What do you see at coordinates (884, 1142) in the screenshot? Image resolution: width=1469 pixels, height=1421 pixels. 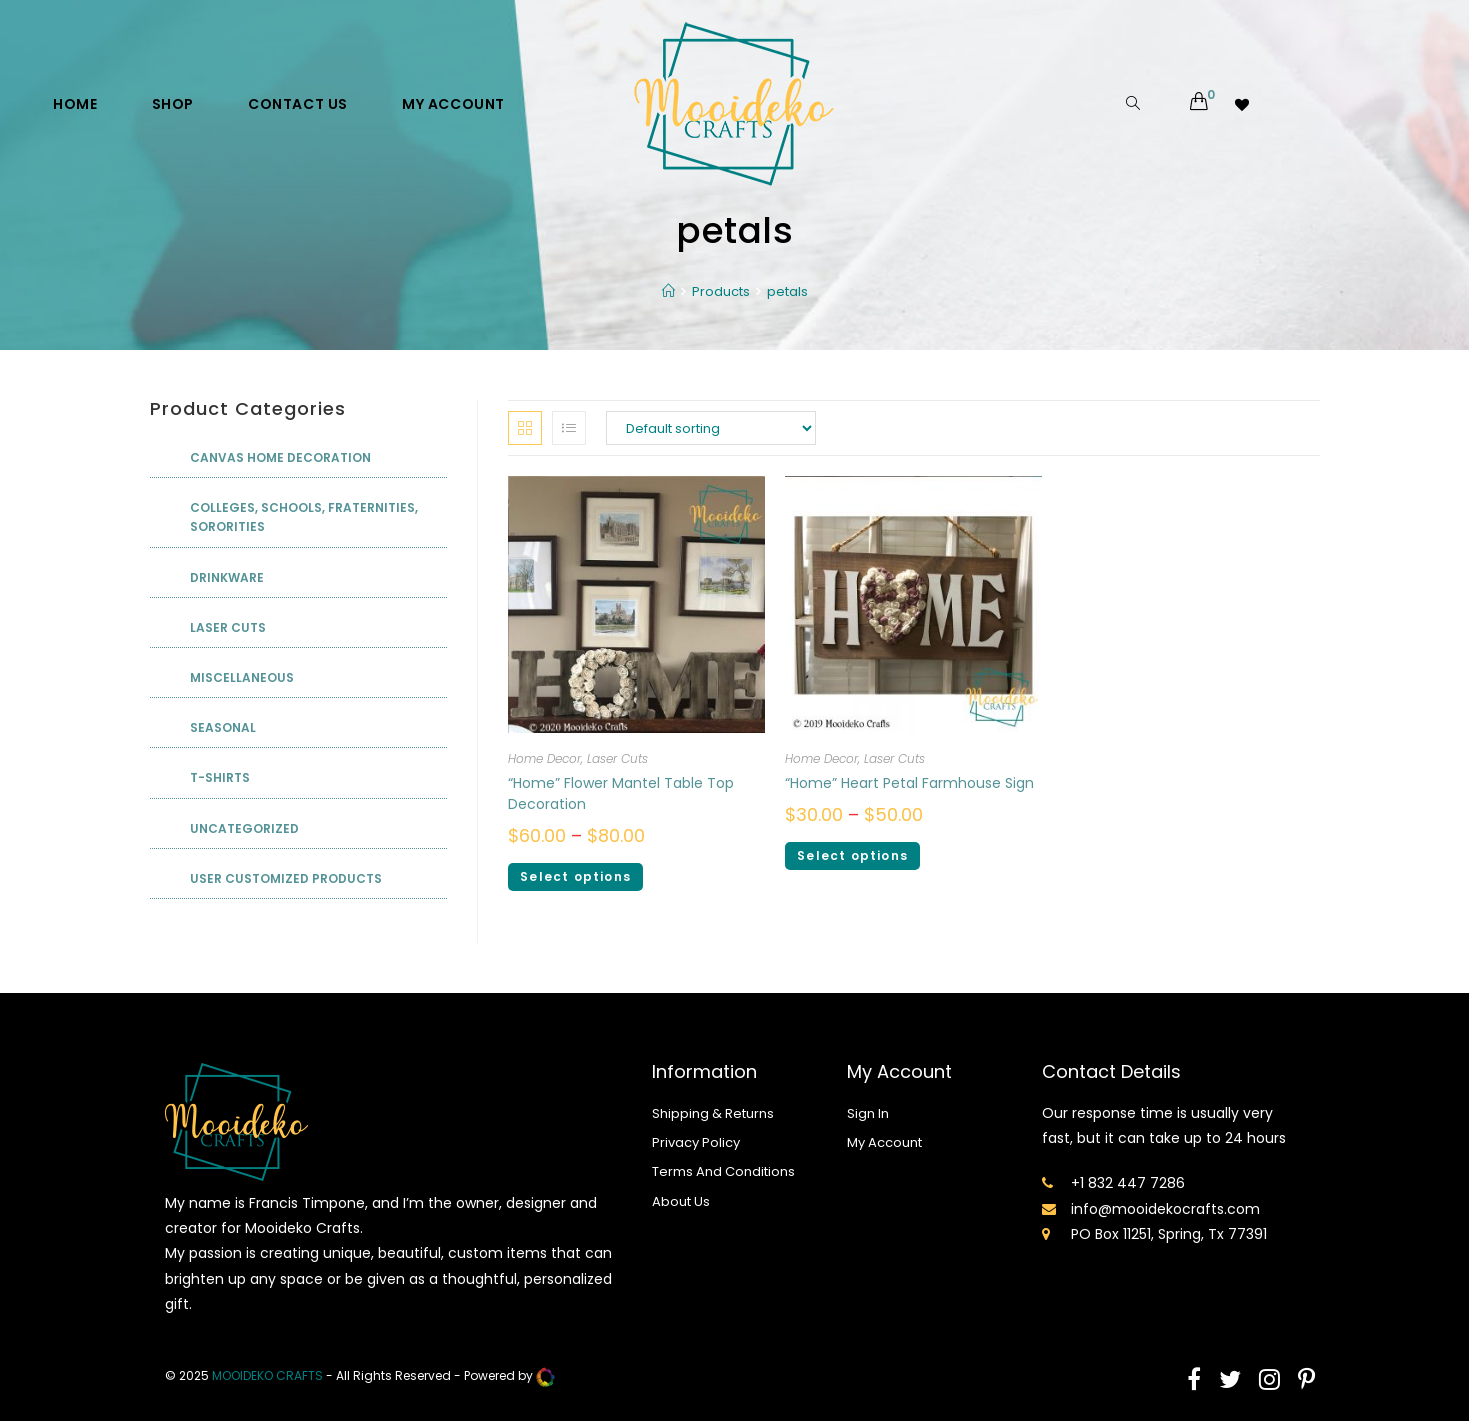 I see `My Account` at bounding box center [884, 1142].